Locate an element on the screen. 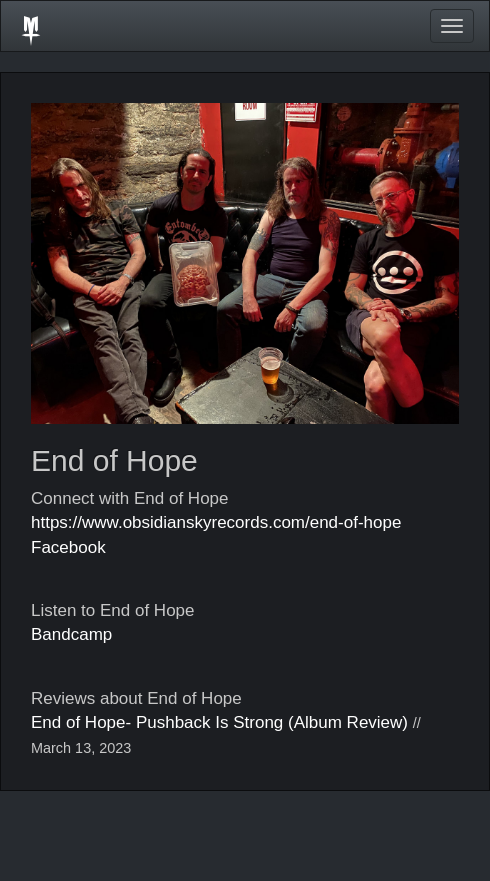 The height and width of the screenshot is (881, 490). https://www.obsidianskyrecords.com/end-of-hope is located at coordinates (216, 522).